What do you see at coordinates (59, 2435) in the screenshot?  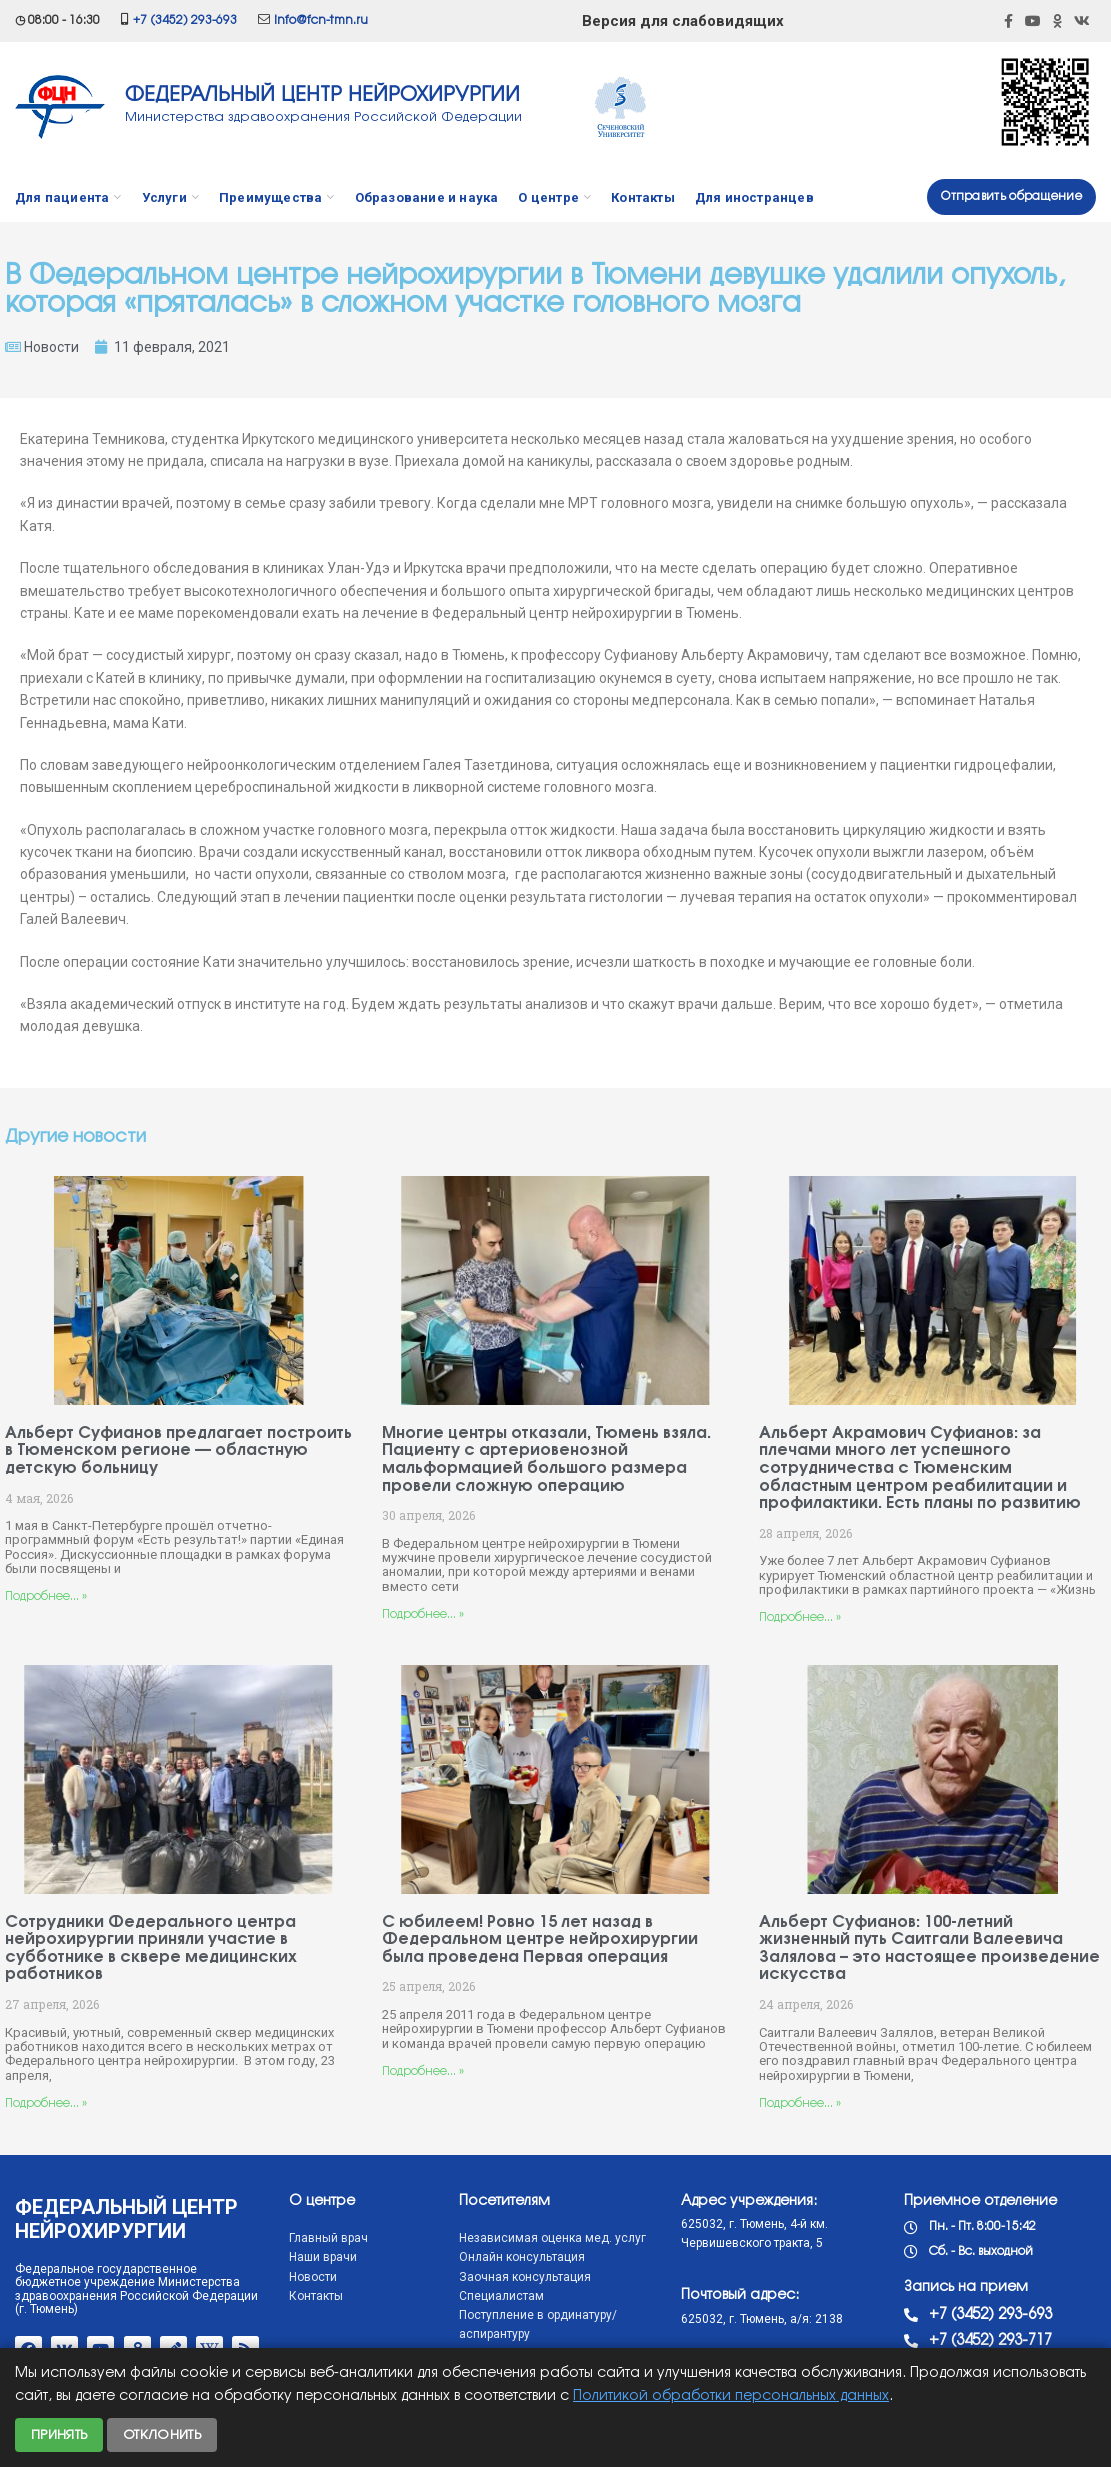 I see `Принять` at bounding box center [59, 2435].